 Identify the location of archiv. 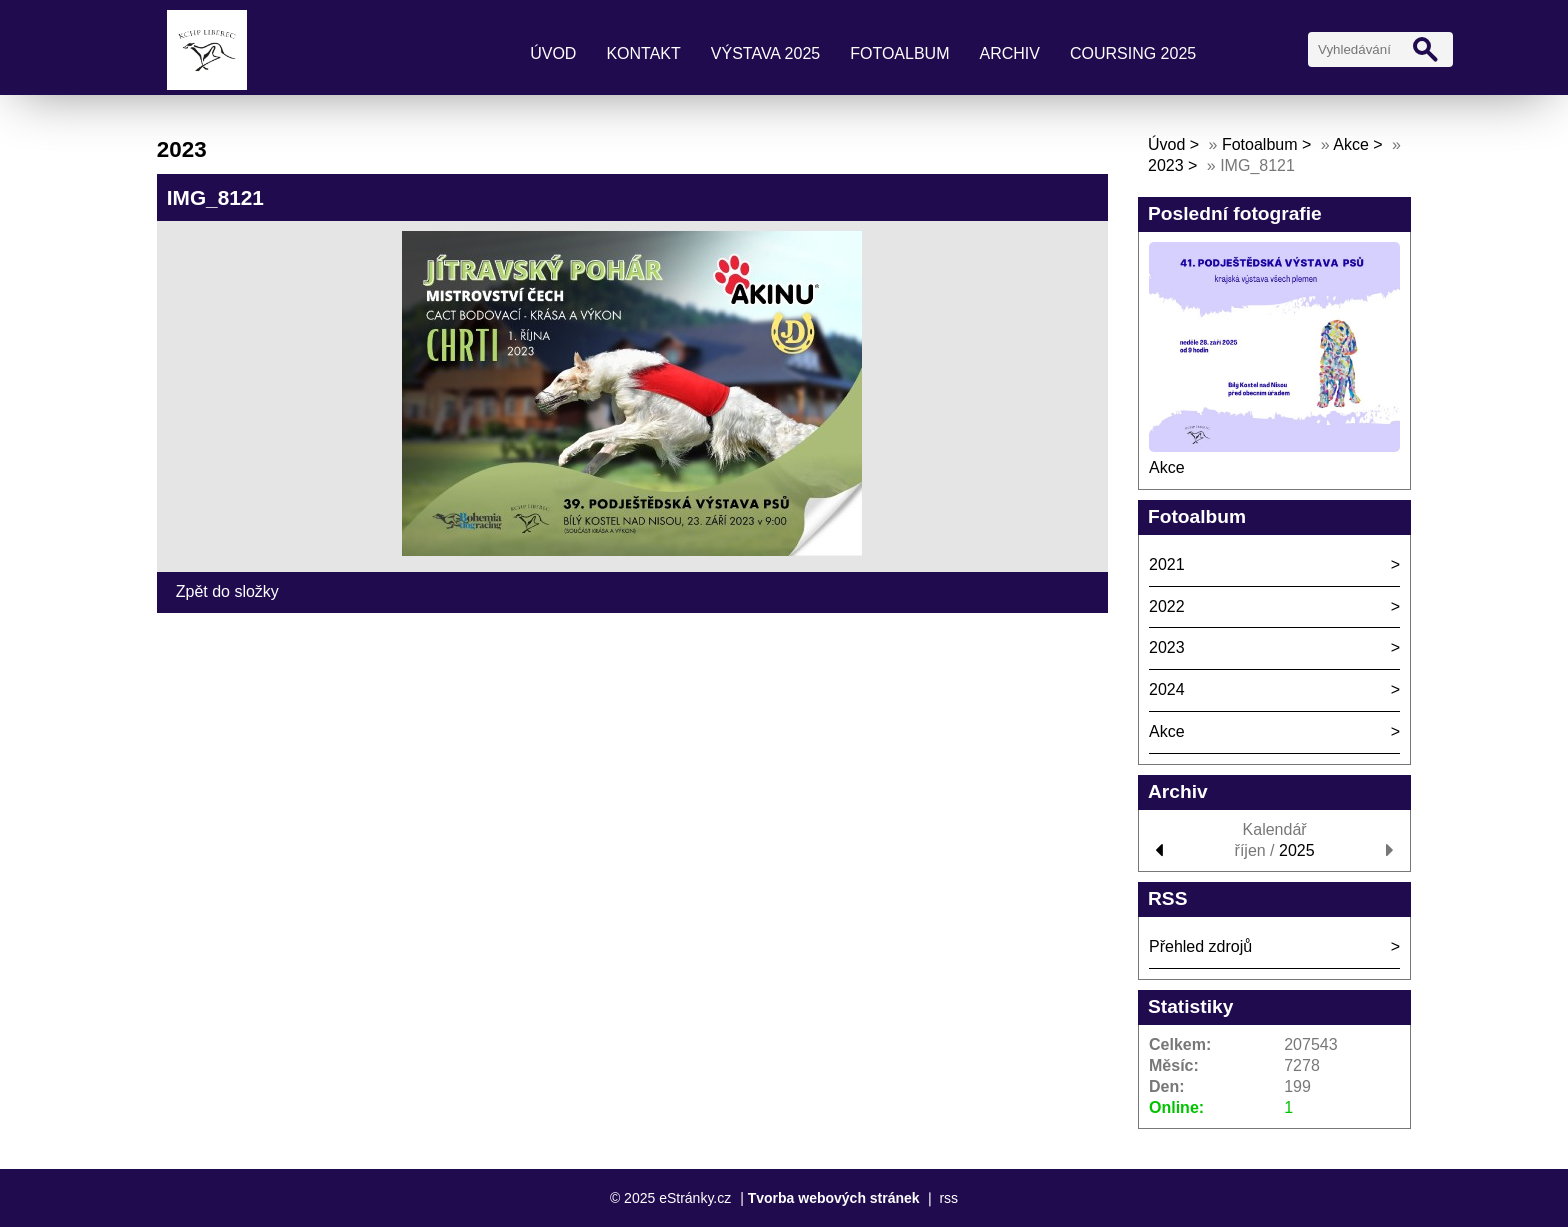
(1009, 53).